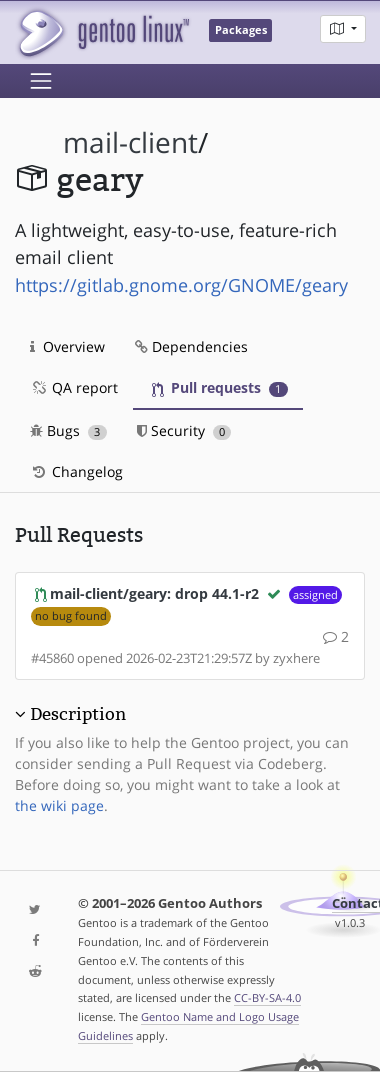 Image resolution: width=380 pixels, height=1072 pixels. What do you see at coordinates (191, 346) in the screenshot?
I see `Dependencies` at bounding box center [191, 346].